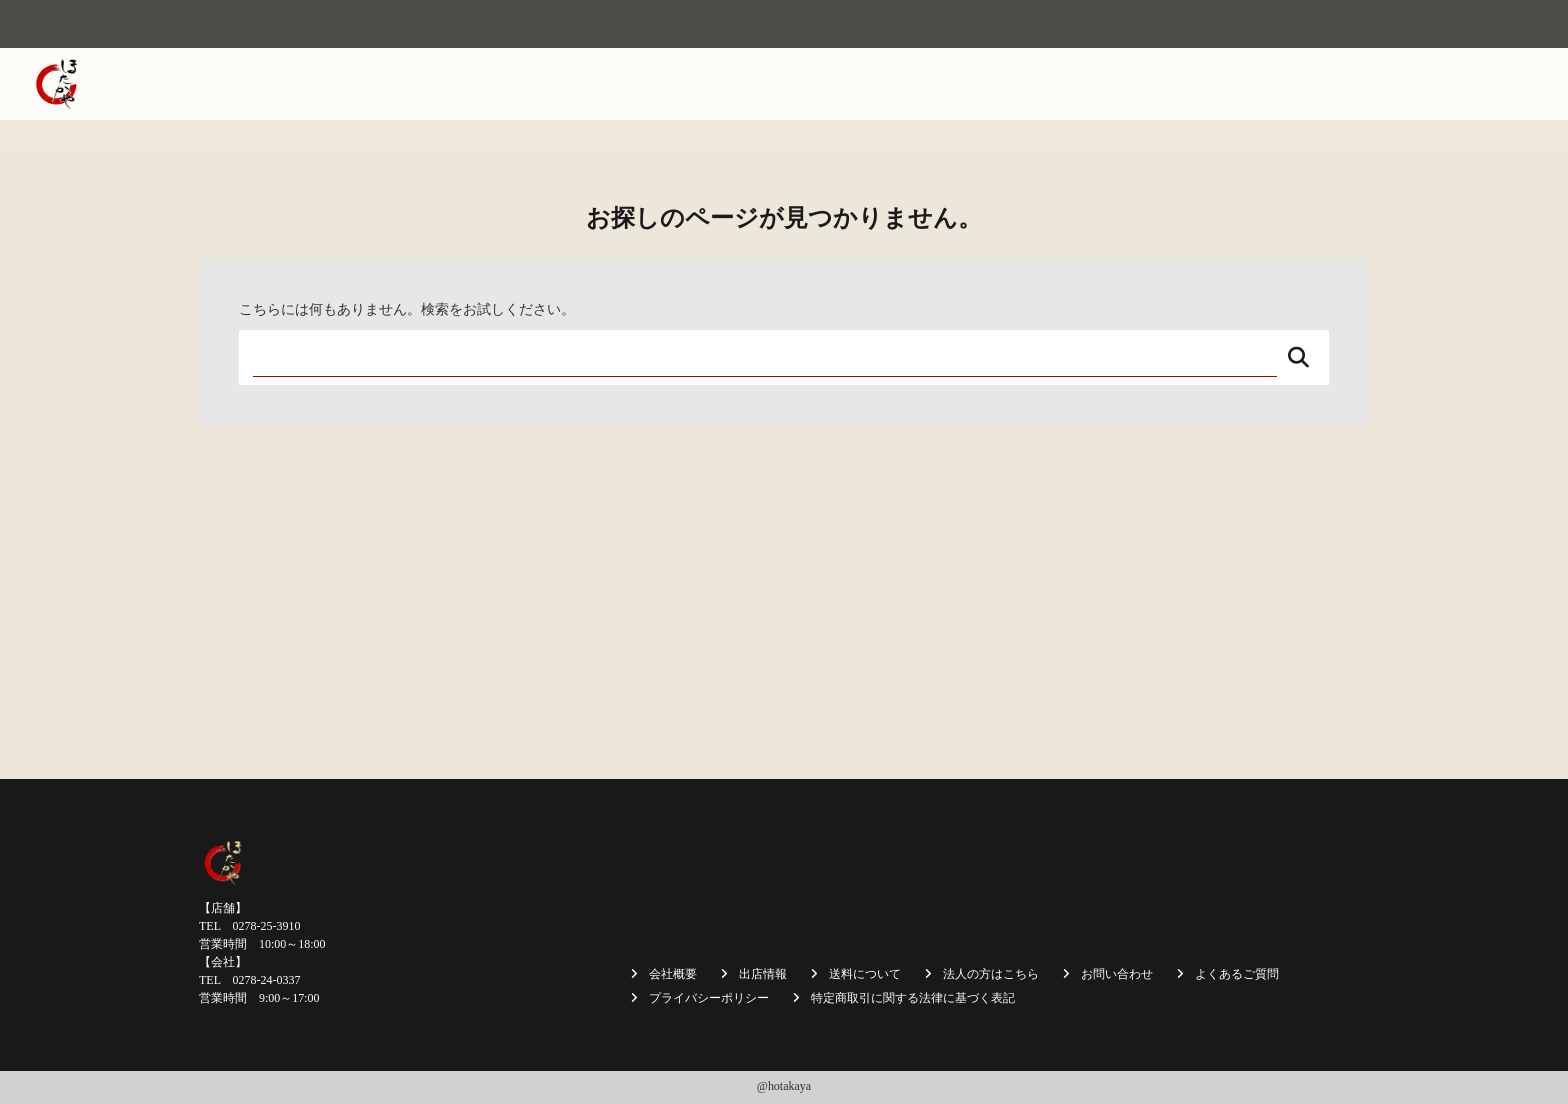 This screenshot has height=1104, width=1568. I want to click on 出店情報, so click(970, 84).